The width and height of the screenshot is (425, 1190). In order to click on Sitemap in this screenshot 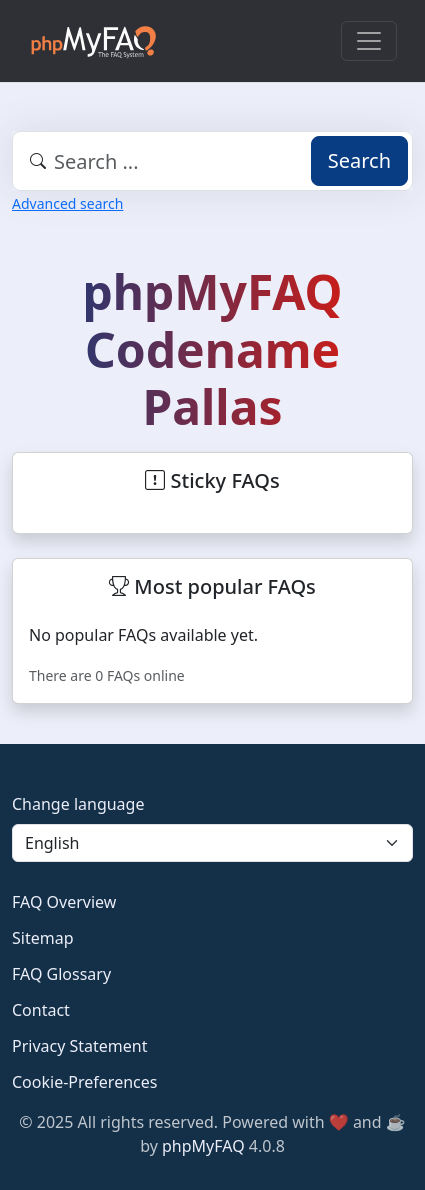, I will do `click(43, 938)`.